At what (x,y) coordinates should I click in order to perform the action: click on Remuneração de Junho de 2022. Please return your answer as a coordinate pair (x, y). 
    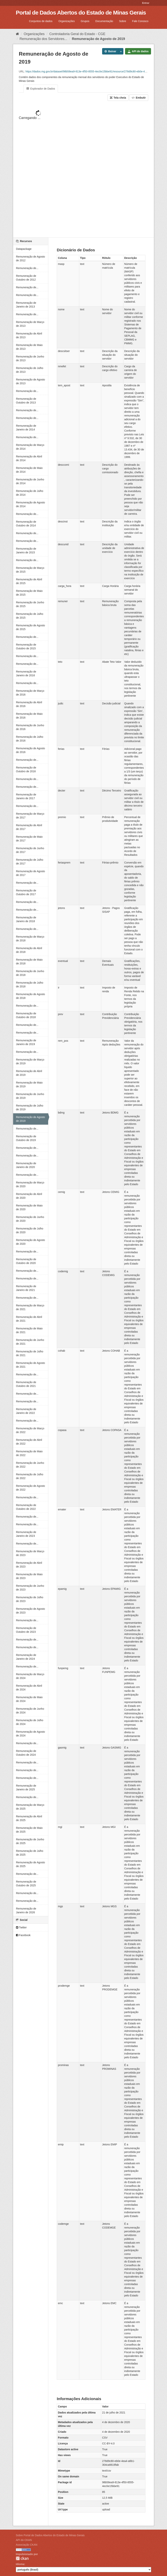
    Looking at the image, I should click on (30, 1464).